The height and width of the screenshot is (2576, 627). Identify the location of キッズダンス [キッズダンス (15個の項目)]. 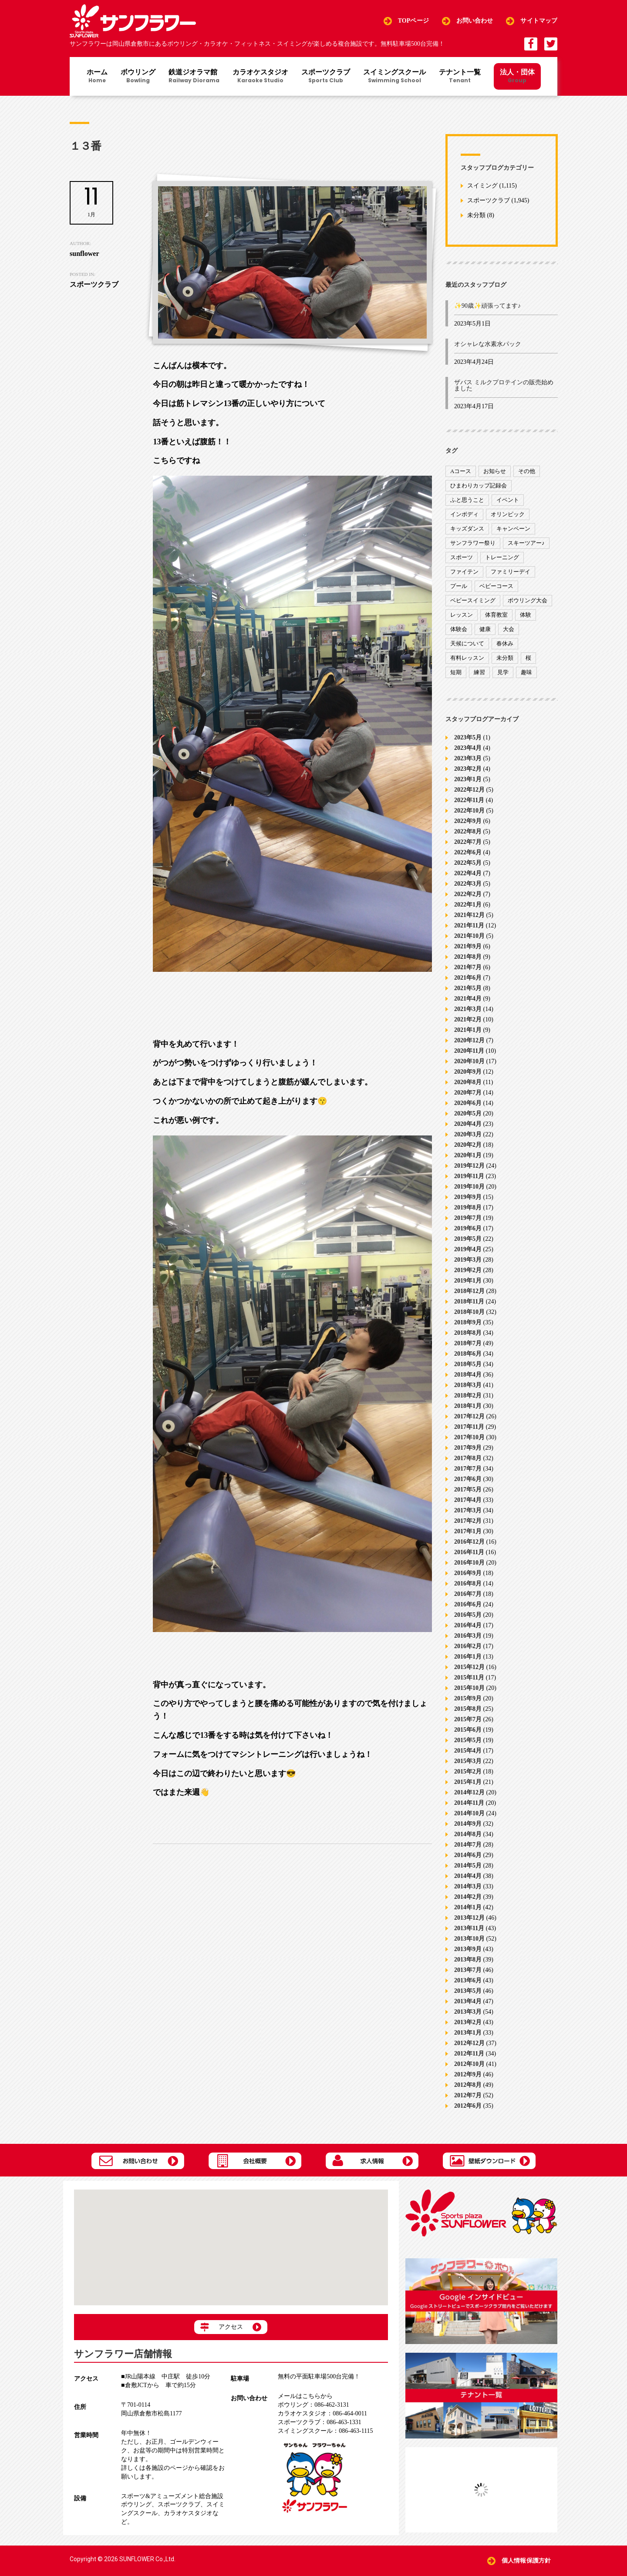
(467, 528).